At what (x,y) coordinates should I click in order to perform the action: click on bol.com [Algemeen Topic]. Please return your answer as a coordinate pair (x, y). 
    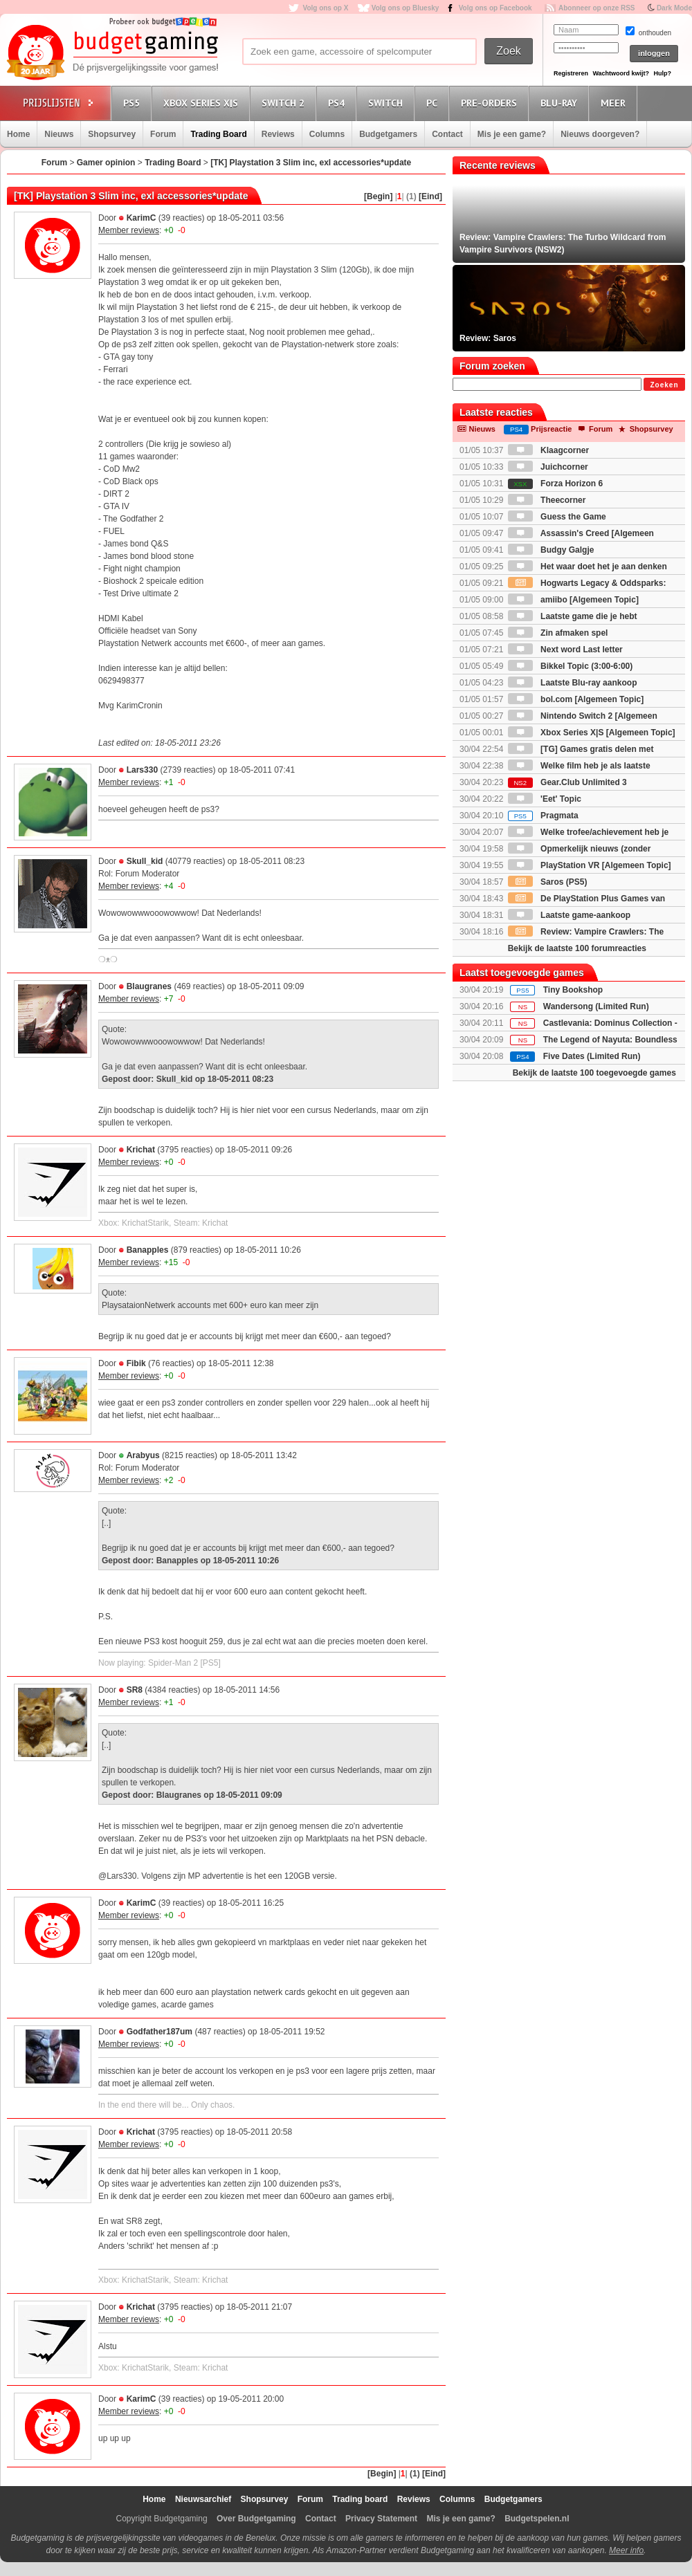
    Looking at the image, I should click on (576, 699).